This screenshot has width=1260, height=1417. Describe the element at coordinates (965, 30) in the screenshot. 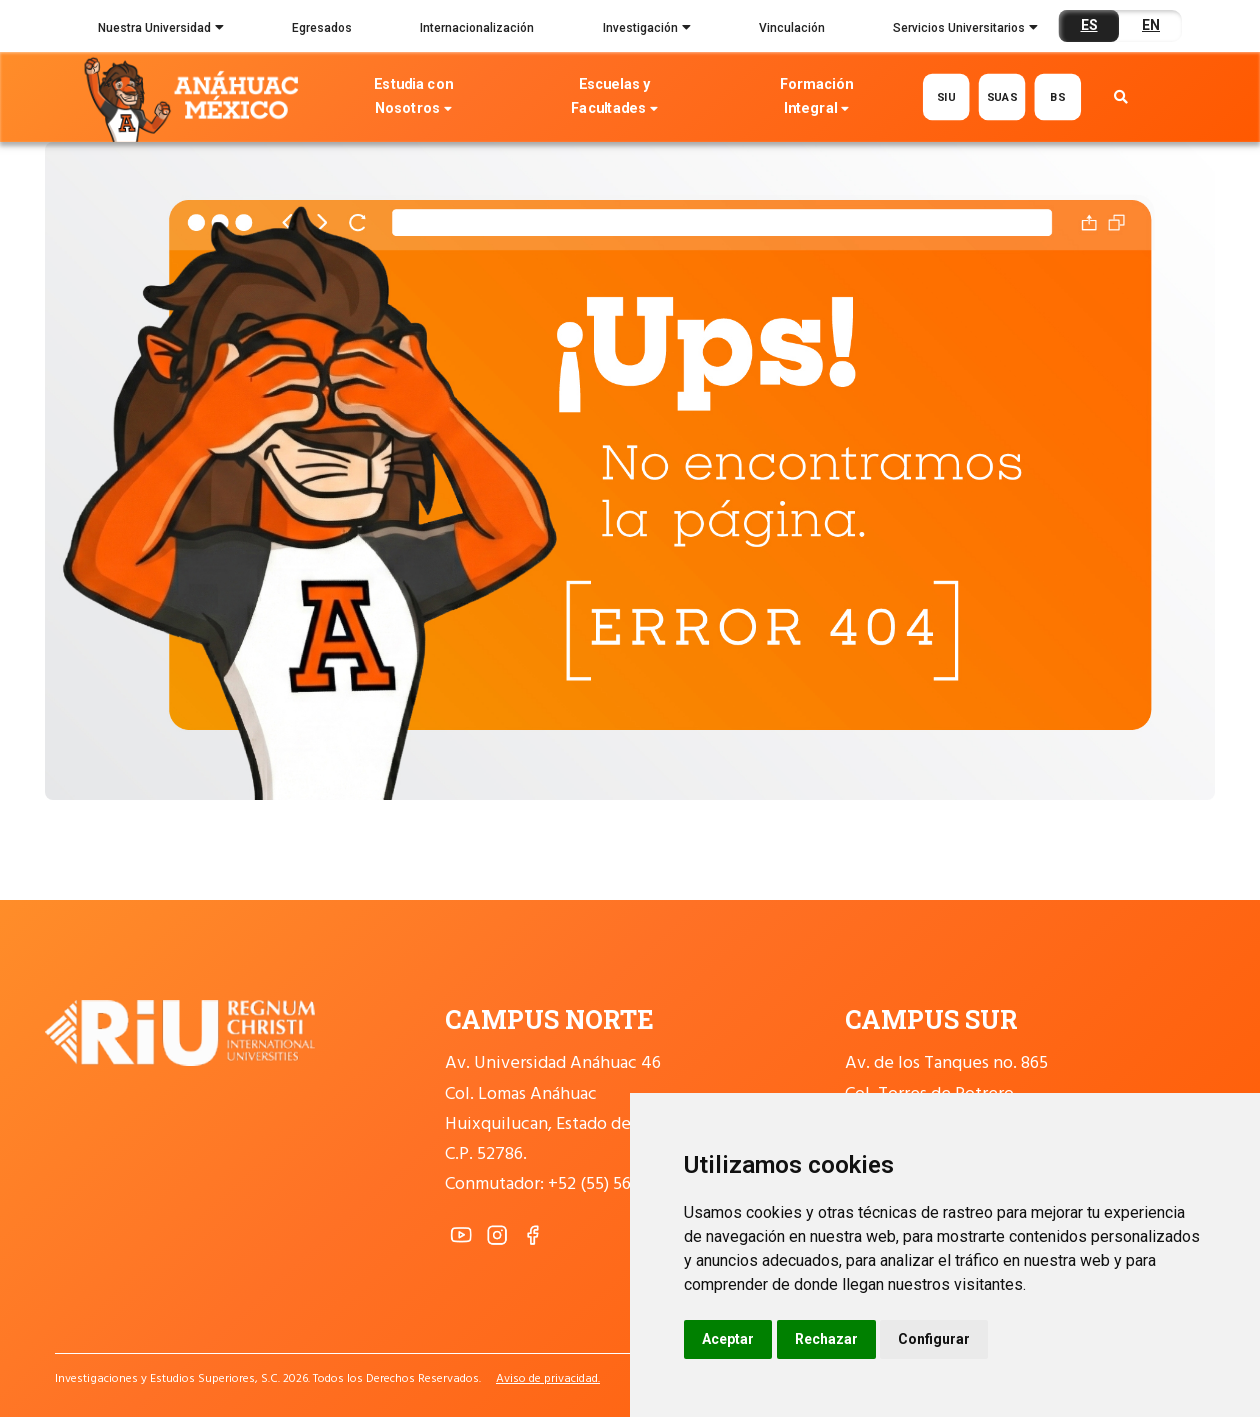

I see `Servicios Universitarios` at that location.